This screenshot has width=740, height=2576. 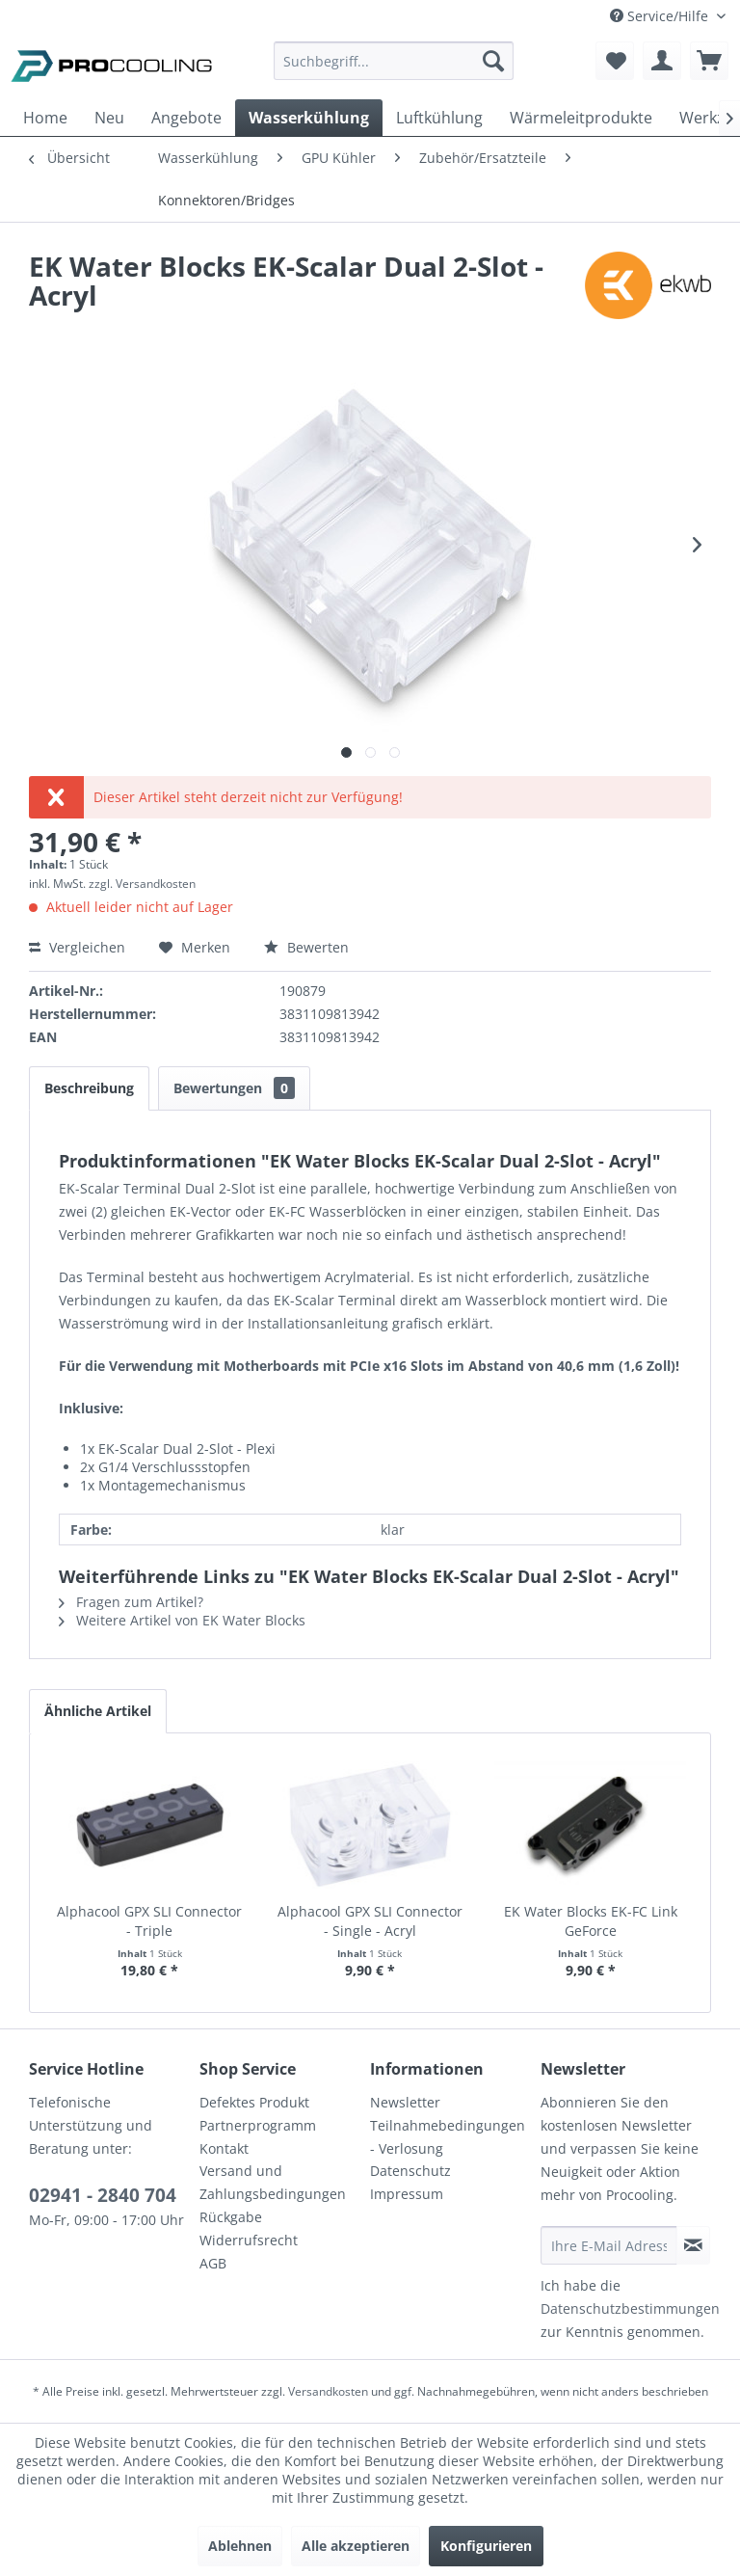 What do you see at coordinates (356, 2545) in the screenshot?
I see `Alle akzeptieren` at bounding box center [356, 2545].